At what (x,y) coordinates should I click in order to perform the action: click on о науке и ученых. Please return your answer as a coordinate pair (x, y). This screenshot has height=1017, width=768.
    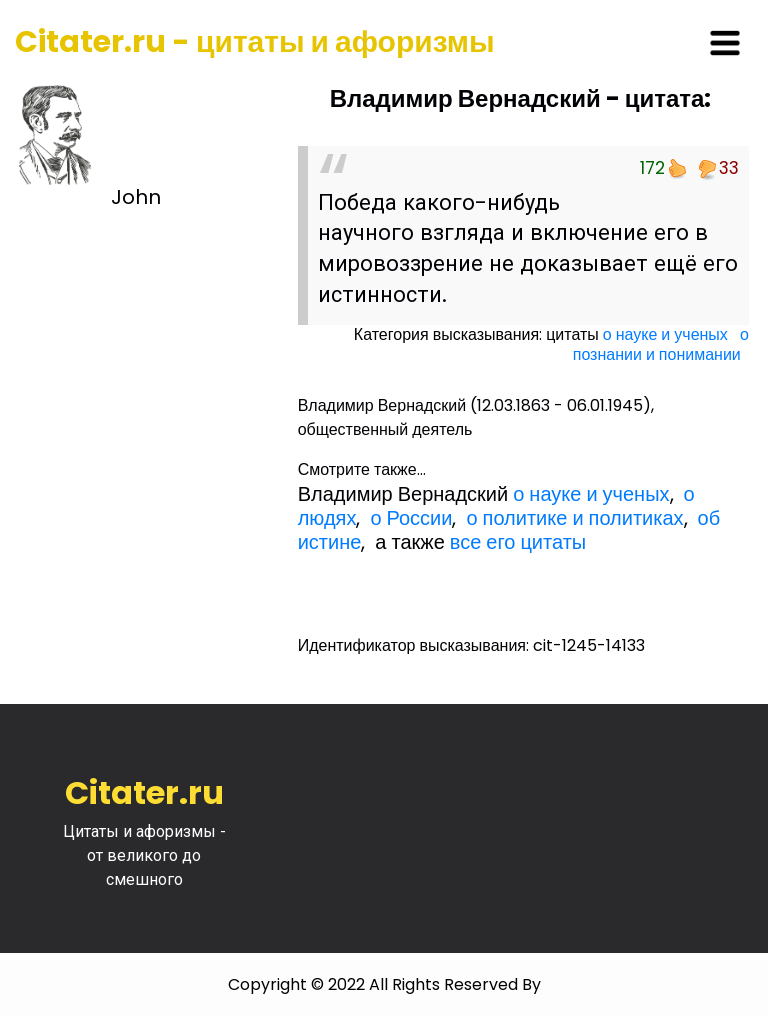
    Looking at the image, I should click on (665, 334).